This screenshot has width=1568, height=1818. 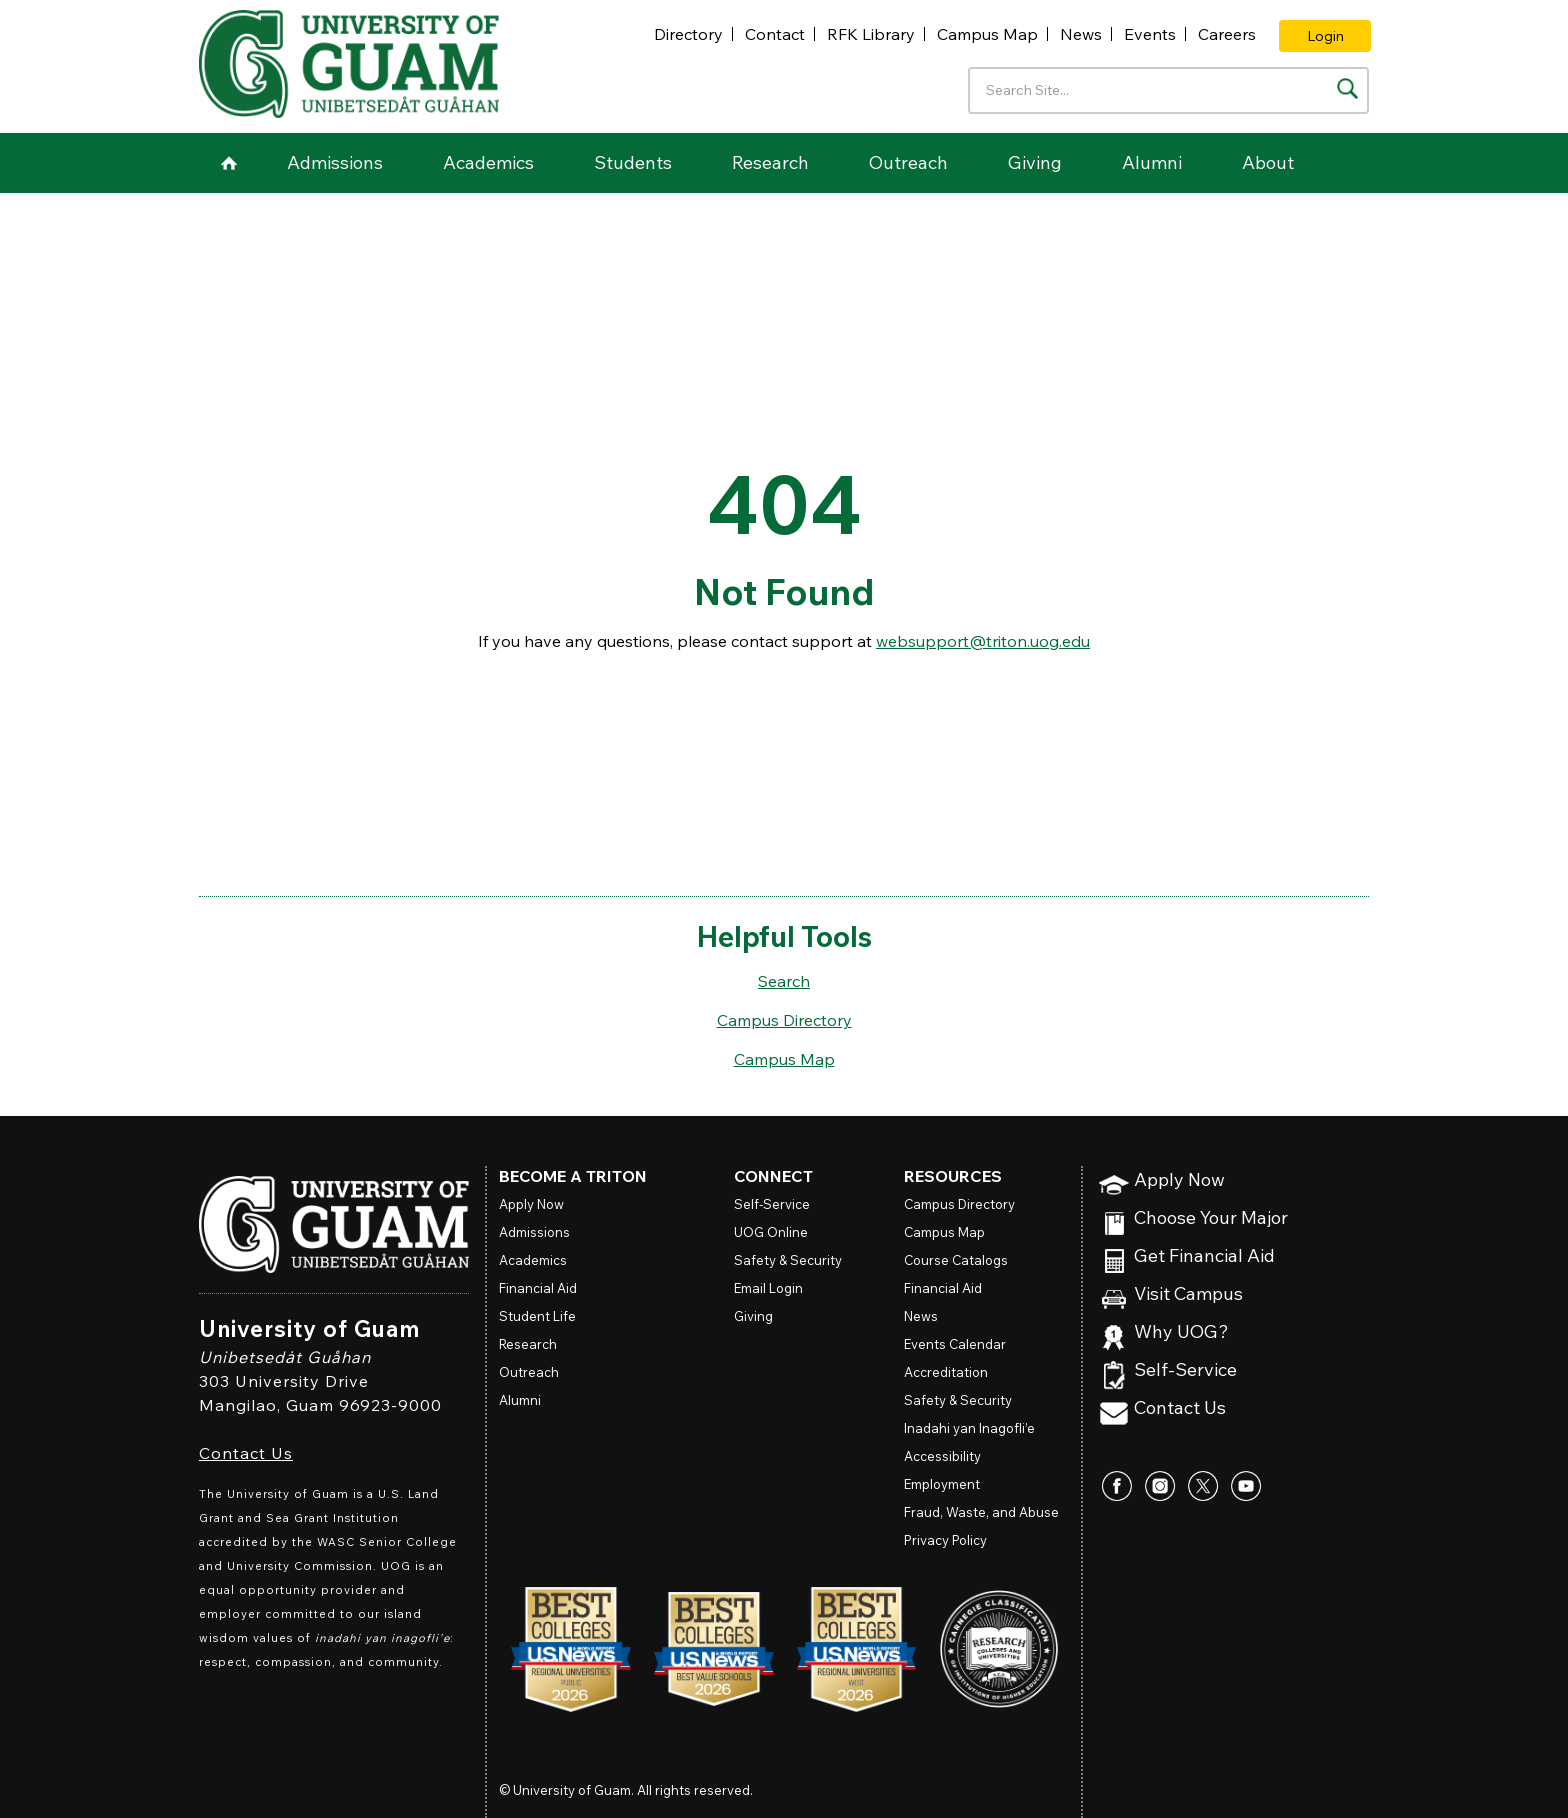 What do you see at coordinates (1188, 1294) in the screenshot?
I see `Visit Campus` at bounding box center [1188, 1294].